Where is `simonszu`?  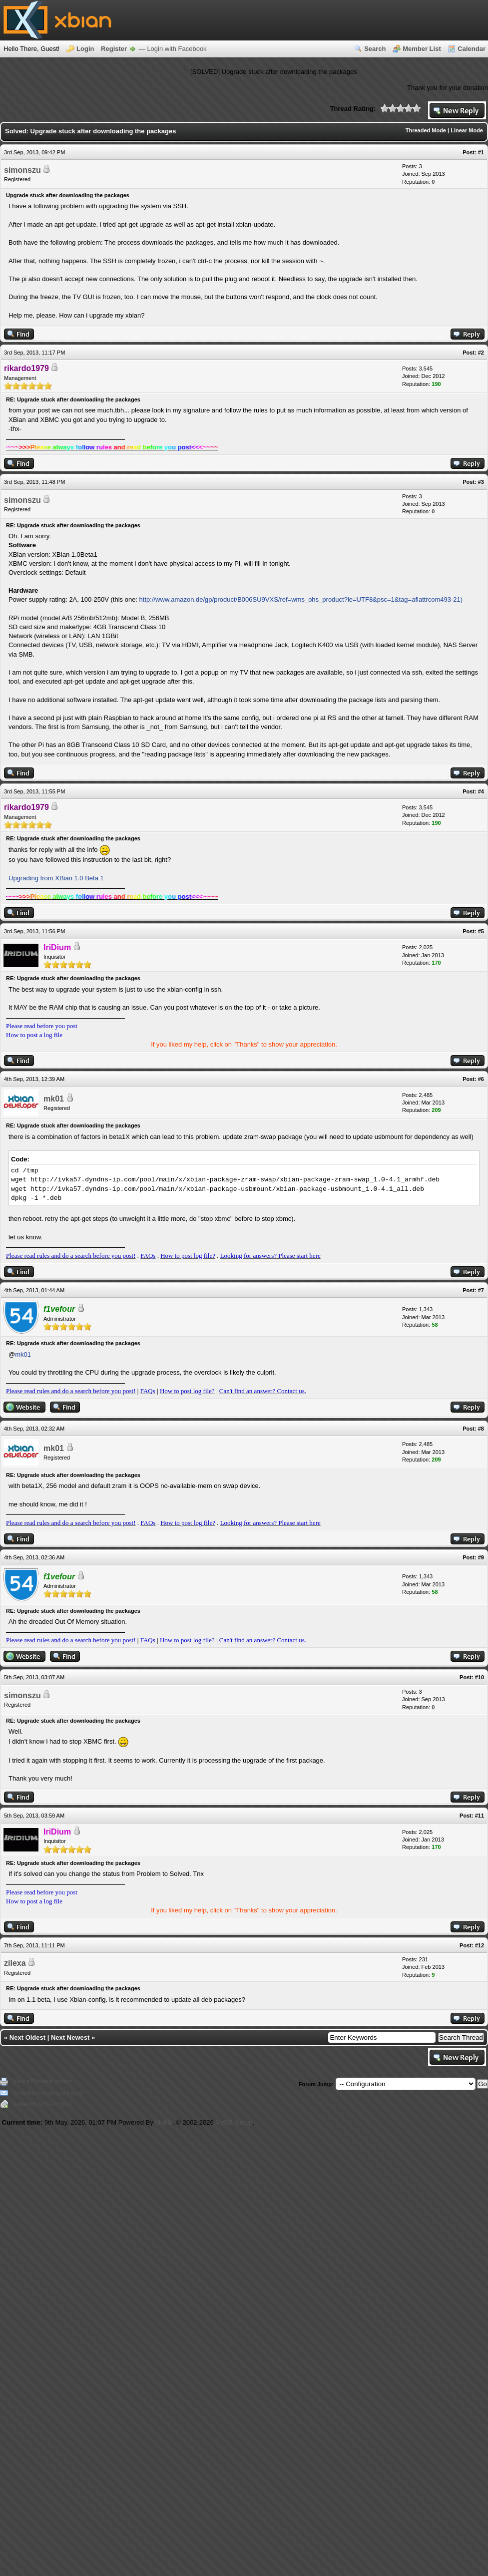
simonszu is located at coordinates (22, 170).